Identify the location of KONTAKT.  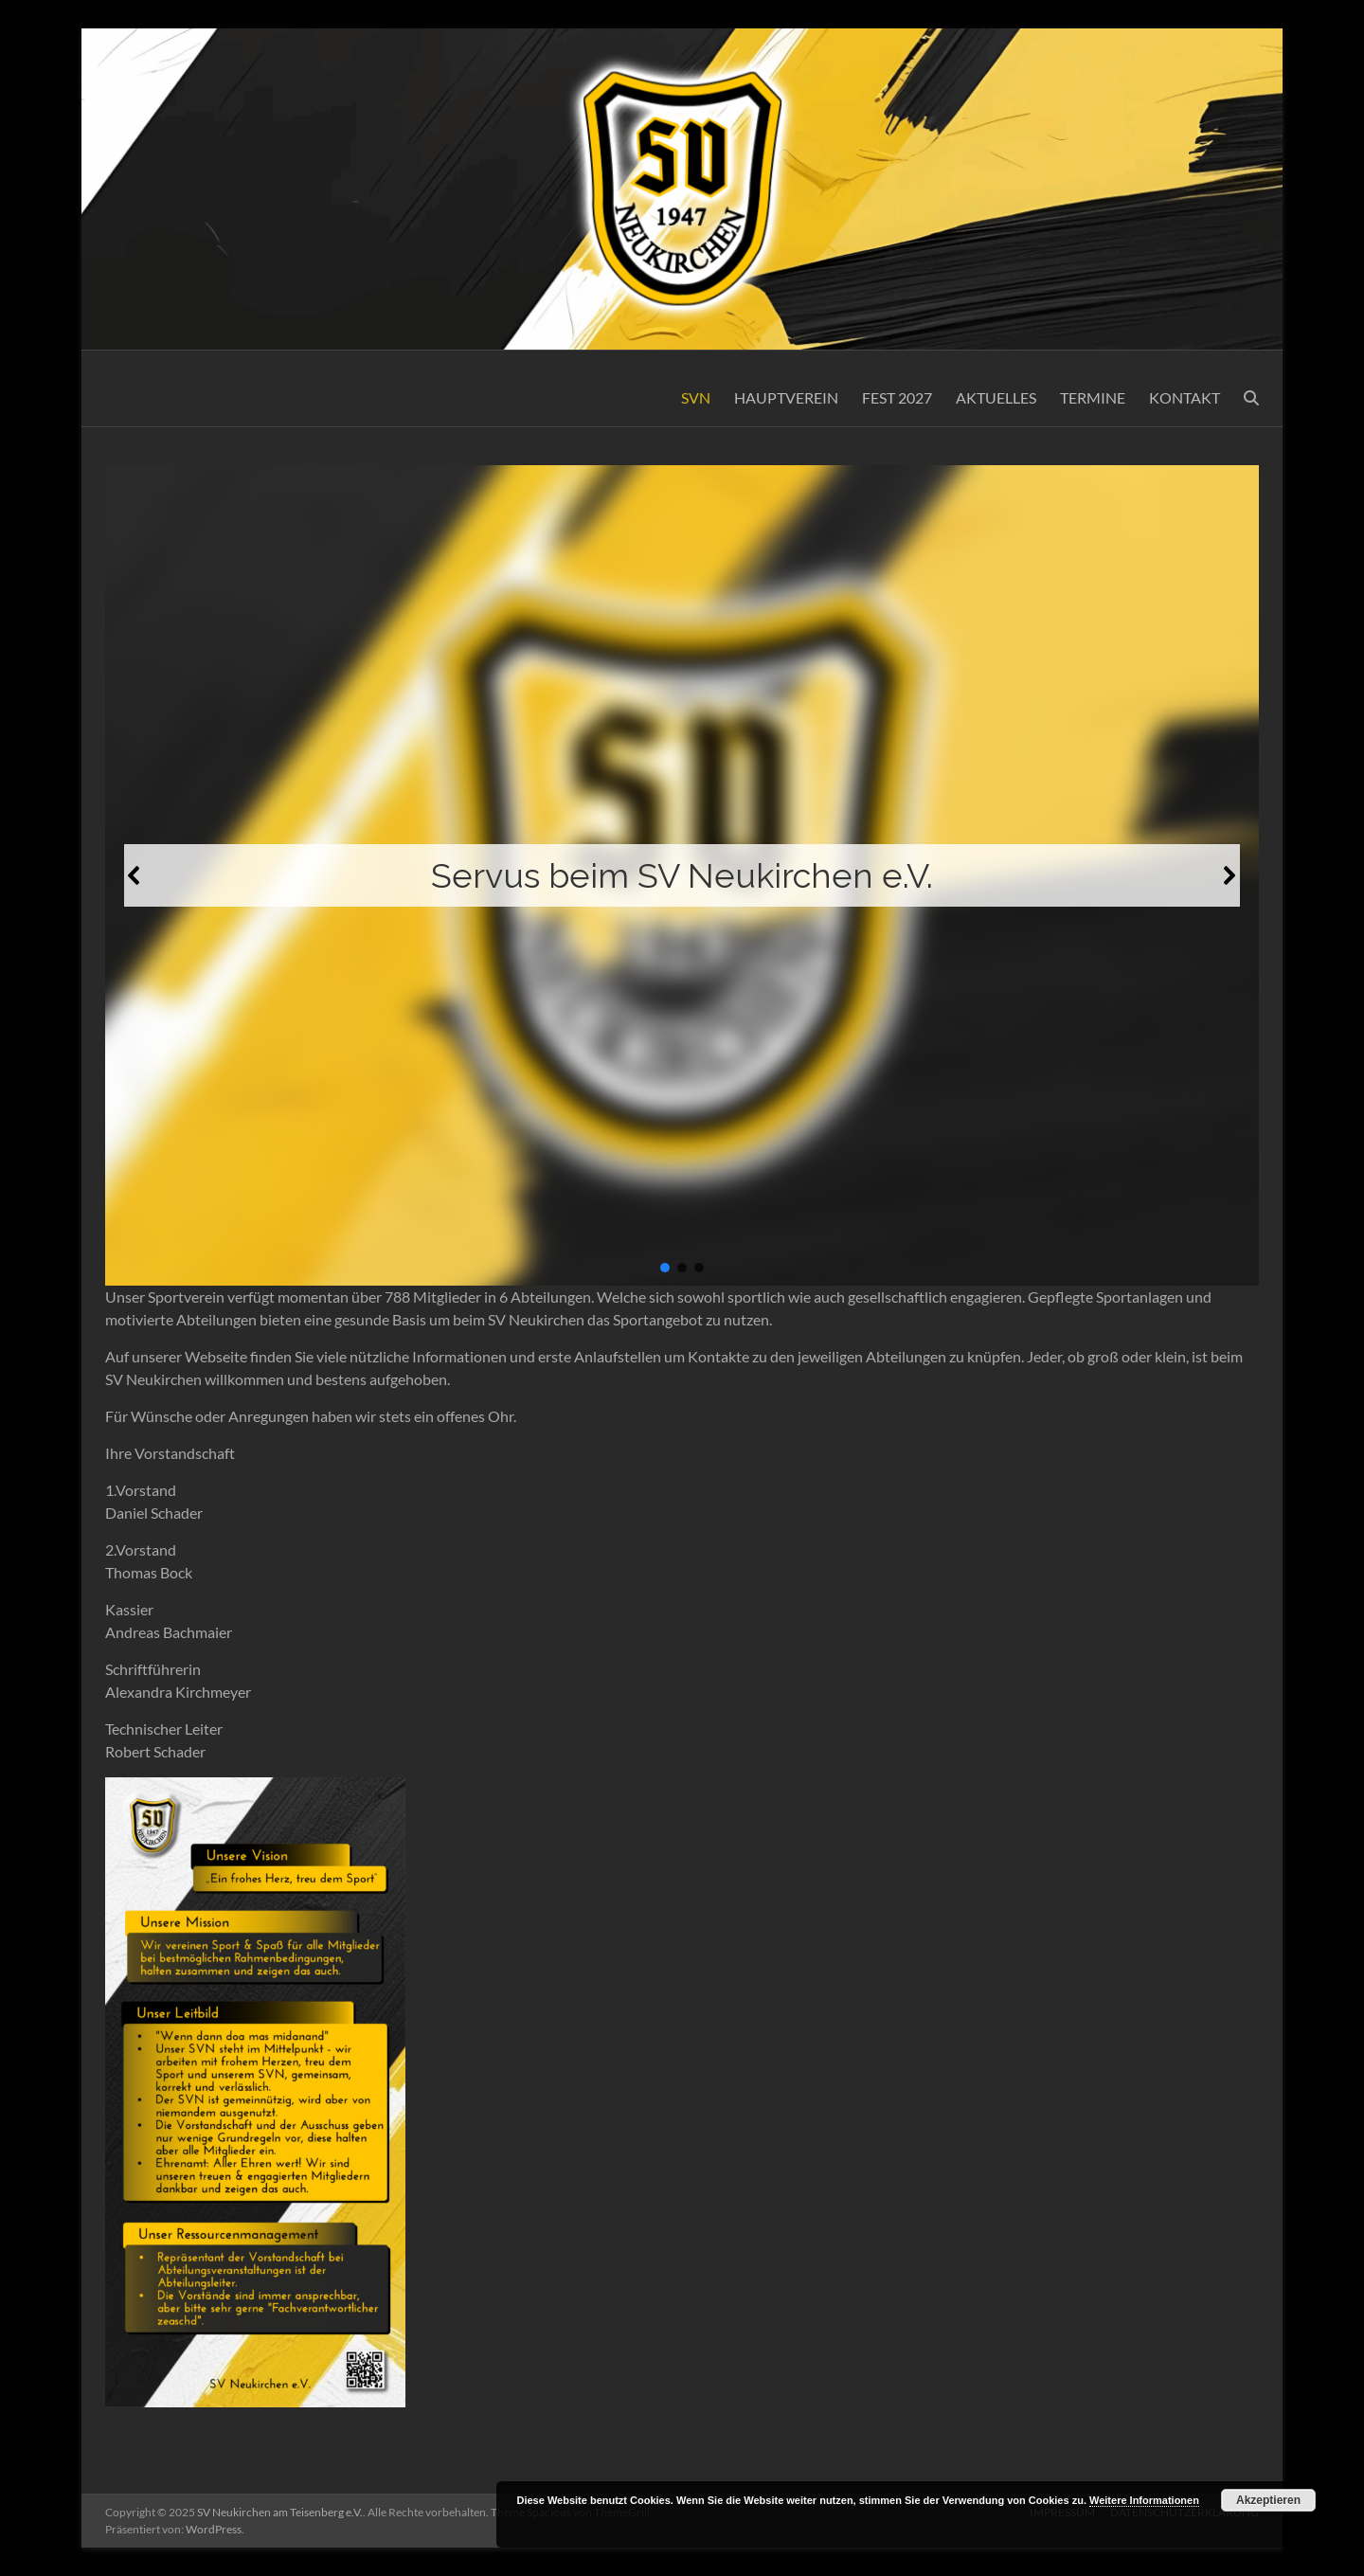
(1184, 397).